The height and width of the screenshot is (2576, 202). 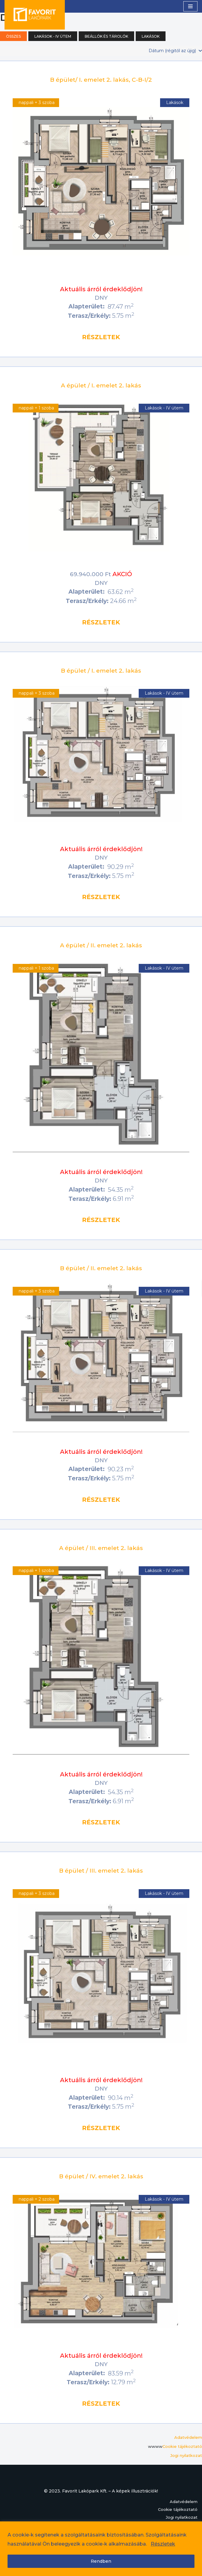 I want to click on B épület / II. emelet 2. lakás, so click(x=101, y=1268).